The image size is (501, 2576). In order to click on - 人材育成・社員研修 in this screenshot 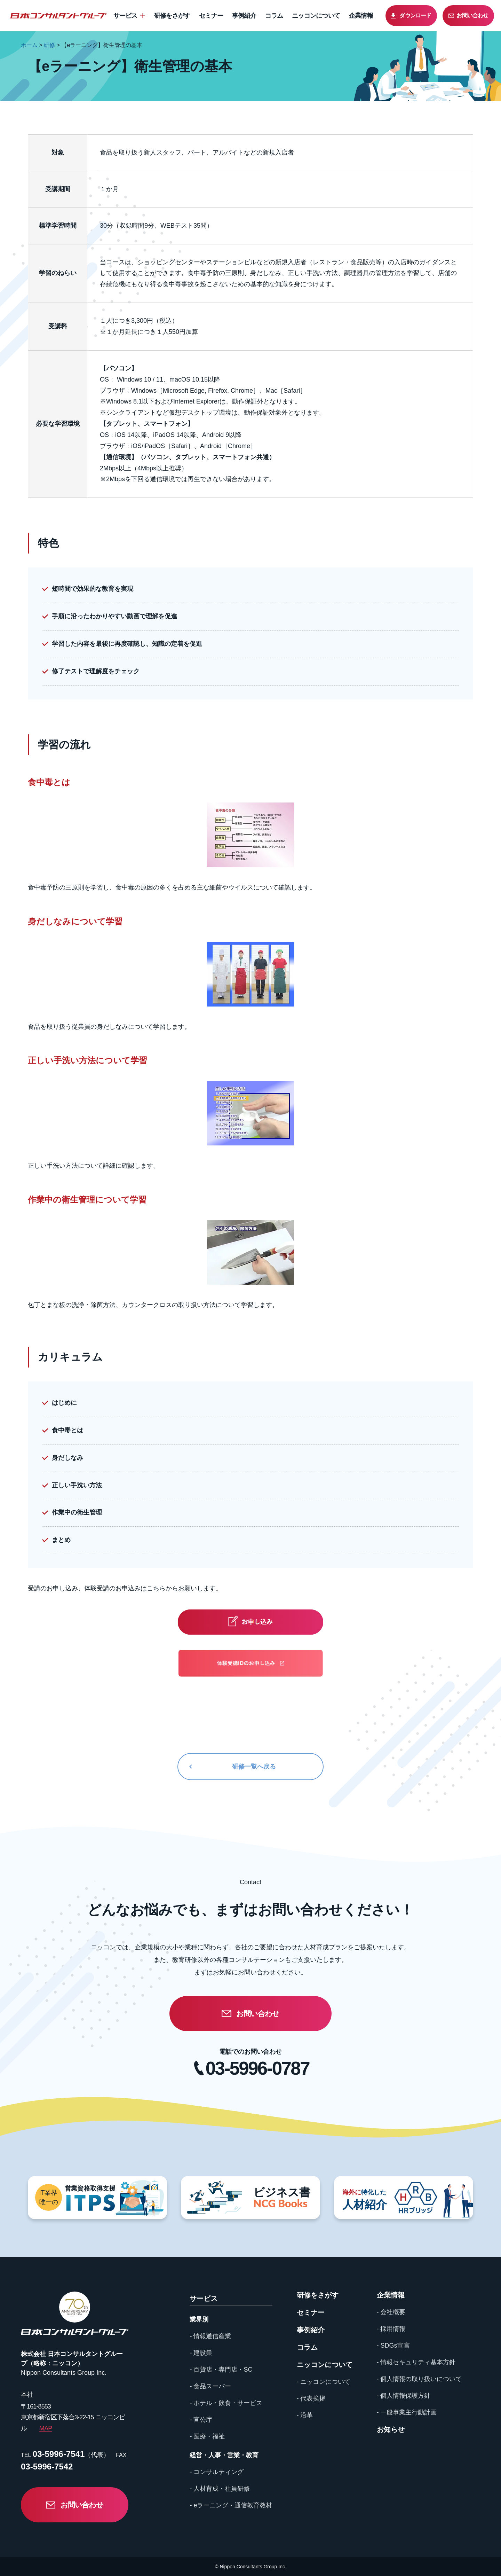, I will do `click(220, 2488)`.